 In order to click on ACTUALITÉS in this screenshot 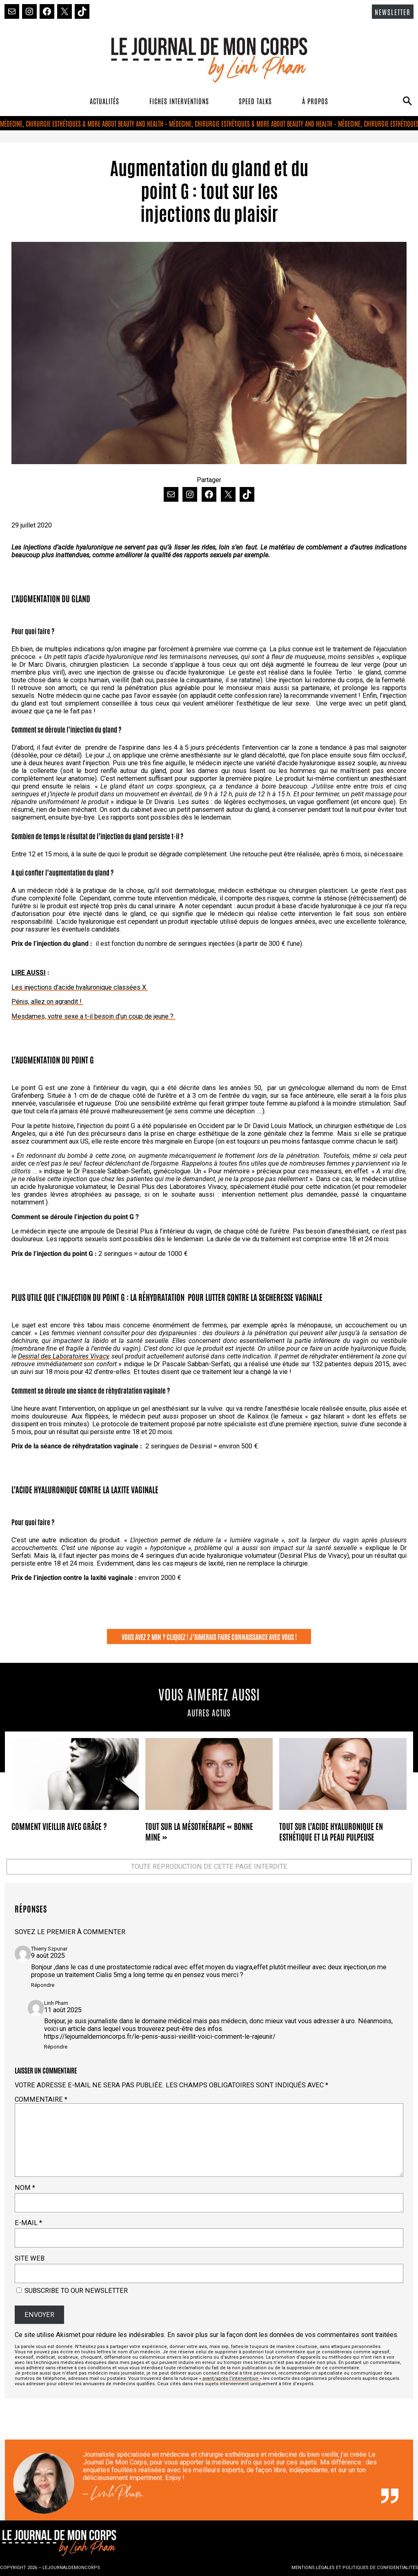, I will do `click(104, 100)`.